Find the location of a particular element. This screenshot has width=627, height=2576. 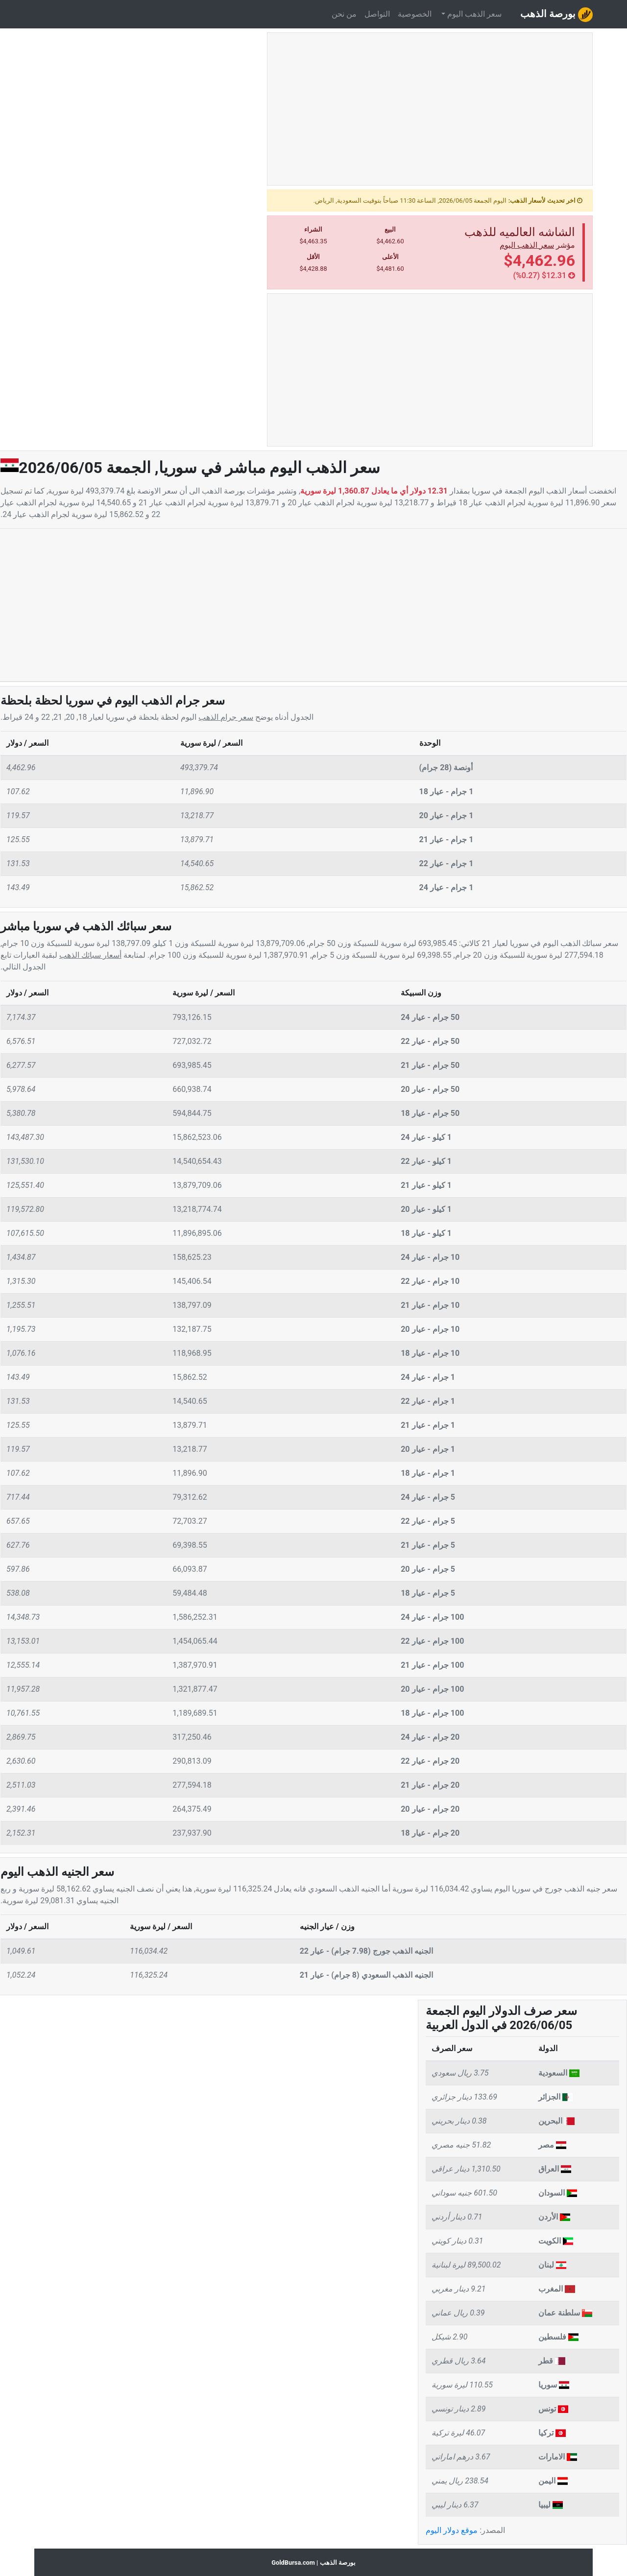

من نحن is located at coordinates (344, 14).